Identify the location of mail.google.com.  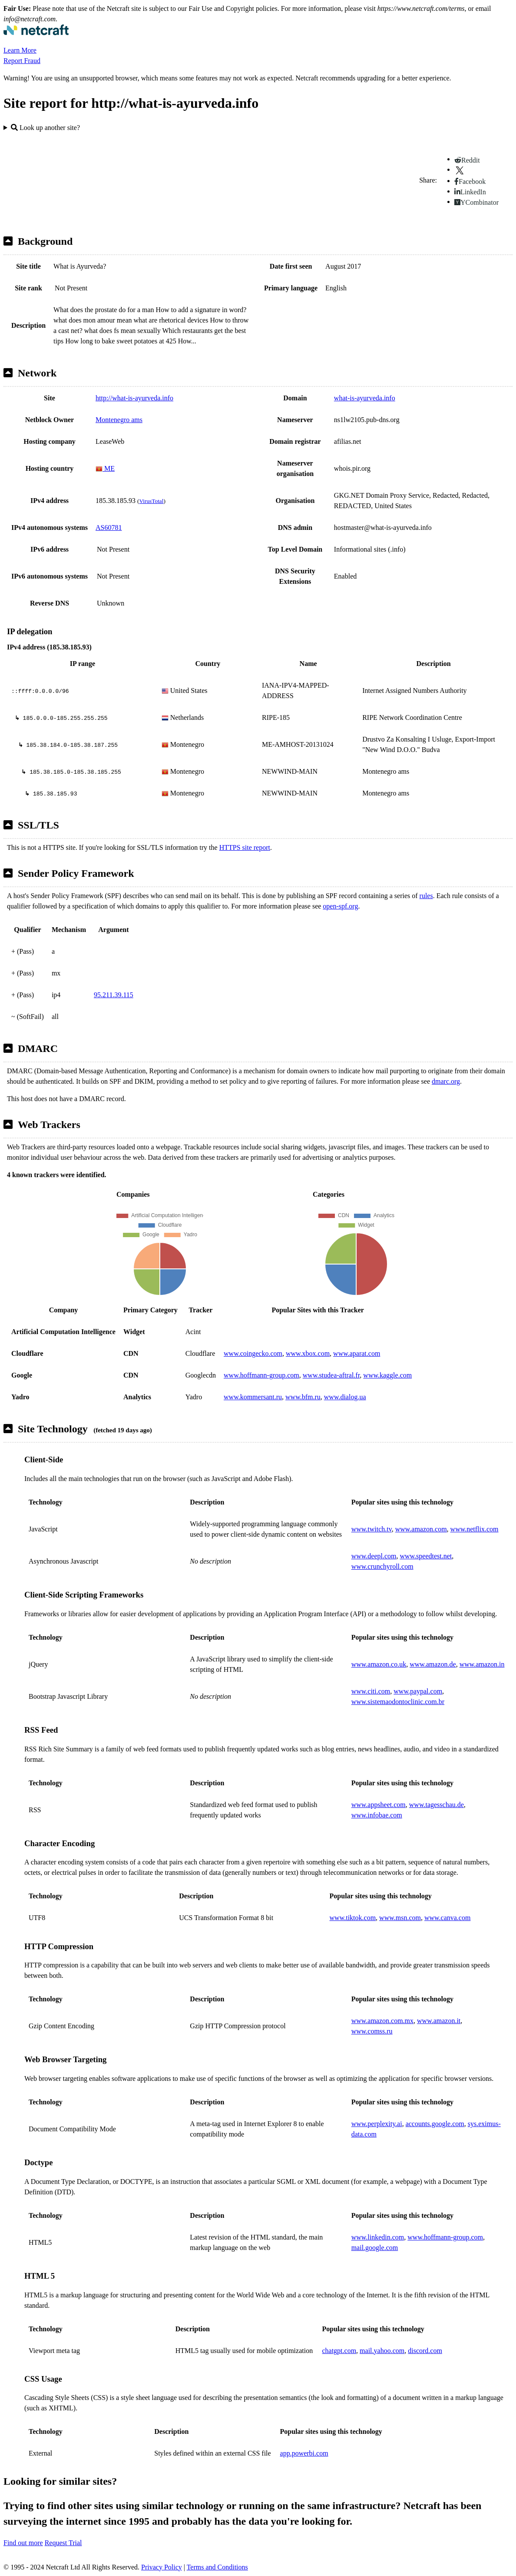
(374, 2247).